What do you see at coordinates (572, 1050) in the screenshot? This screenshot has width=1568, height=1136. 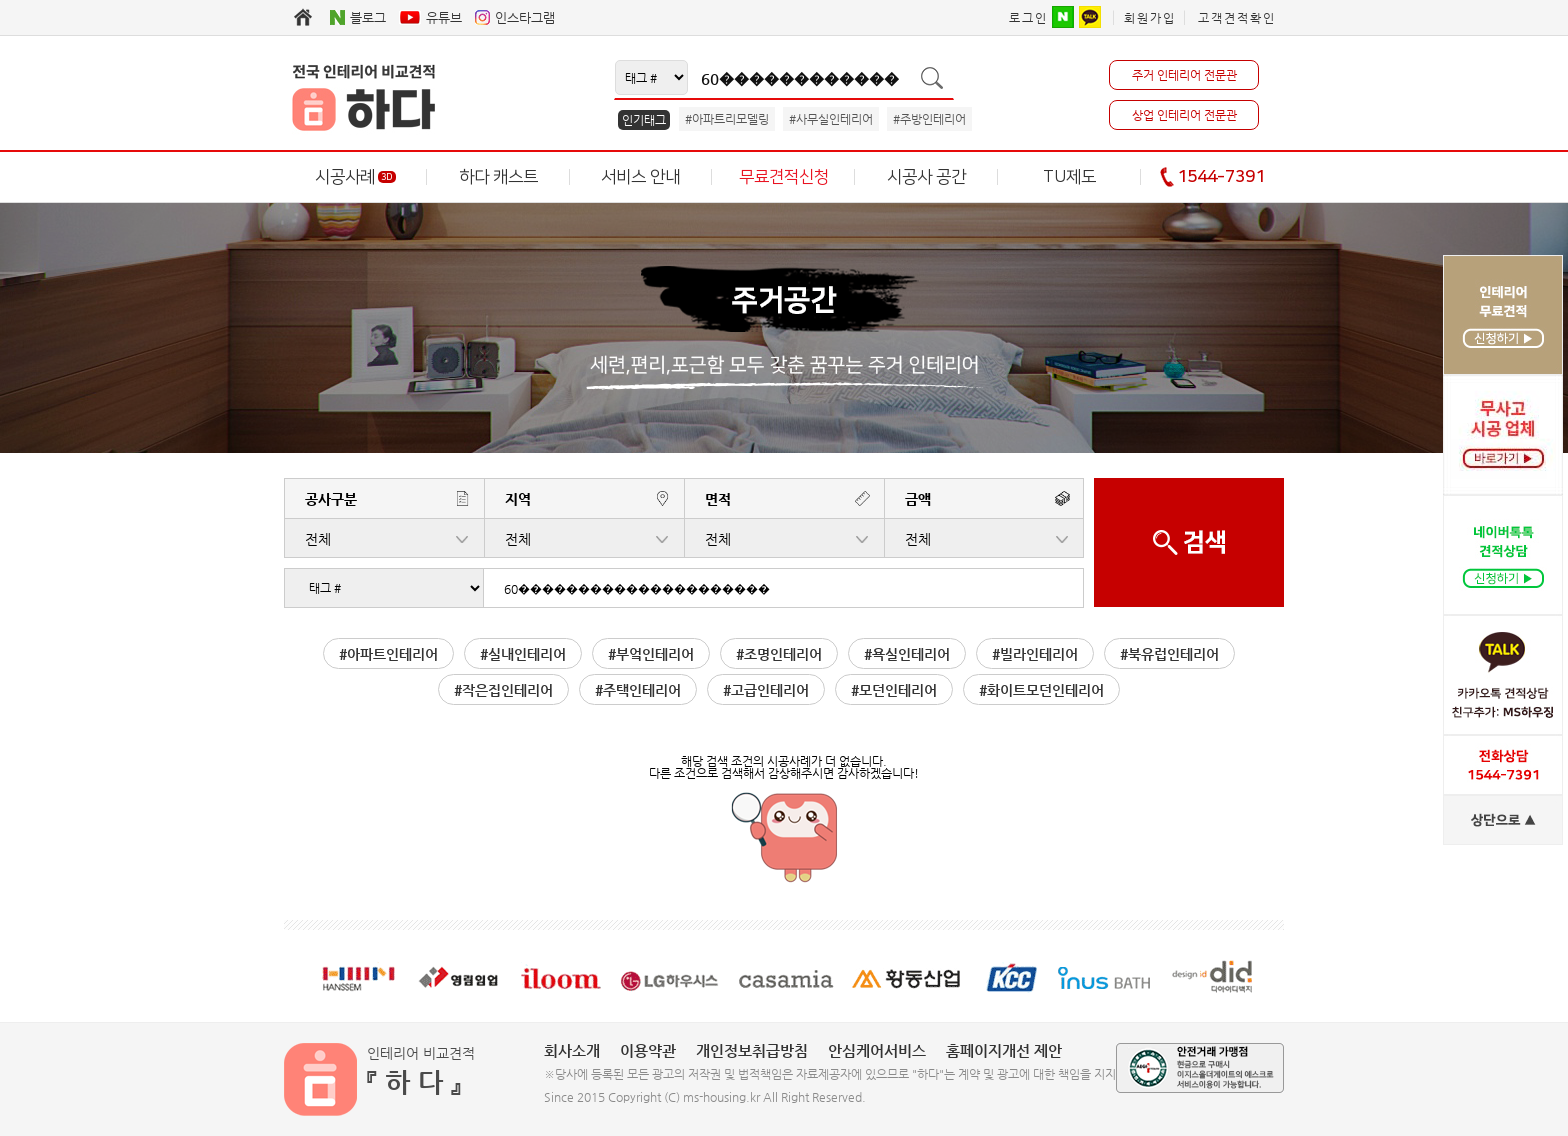 I see `회사소개` at bounding box center [572, 1050].